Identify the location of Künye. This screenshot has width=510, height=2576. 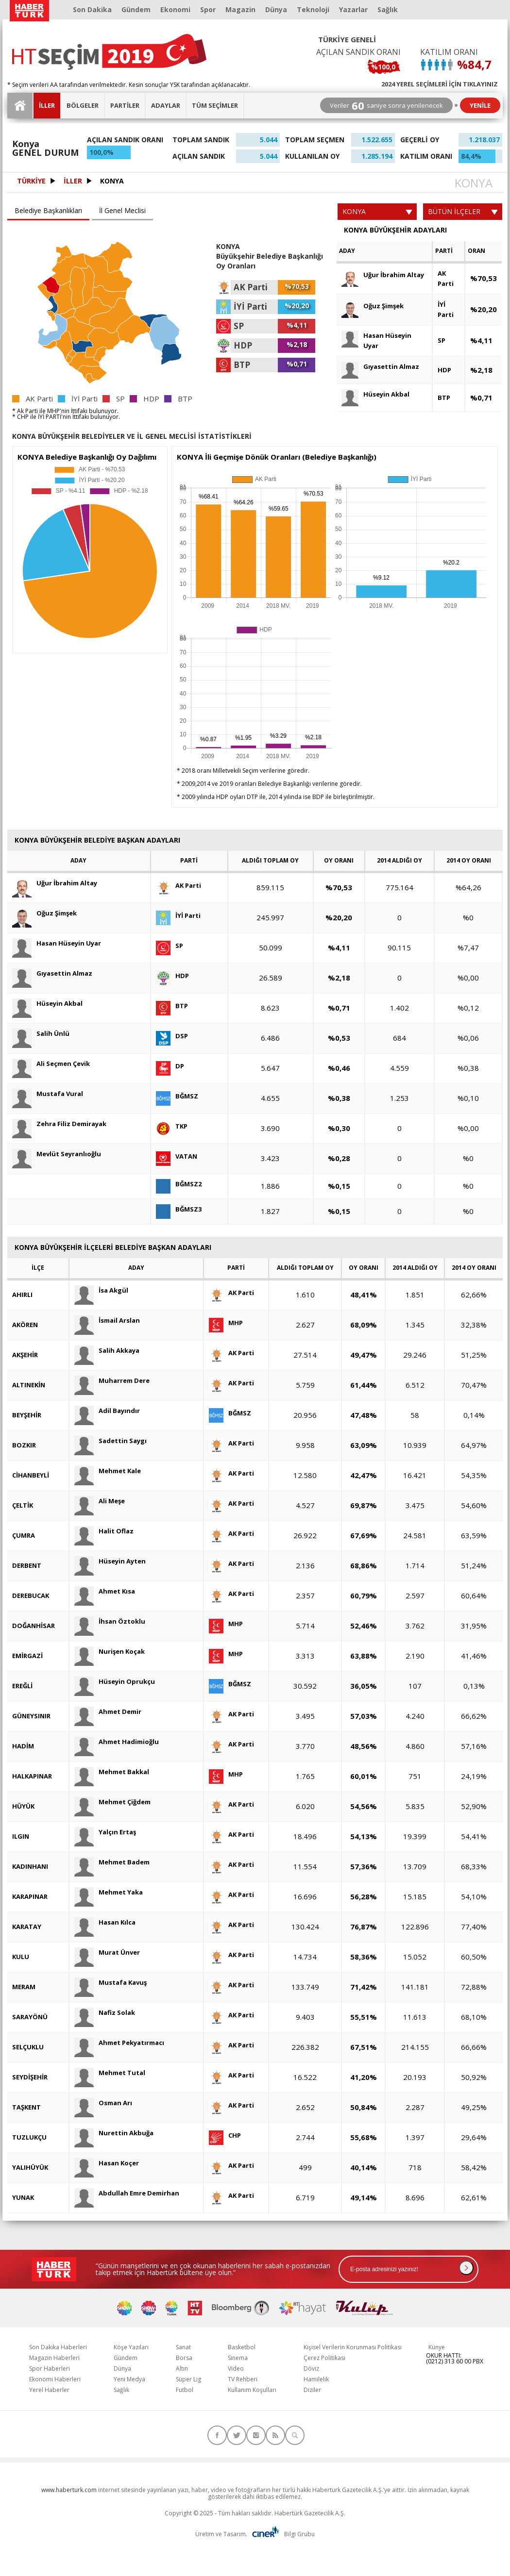
(436, 2347).